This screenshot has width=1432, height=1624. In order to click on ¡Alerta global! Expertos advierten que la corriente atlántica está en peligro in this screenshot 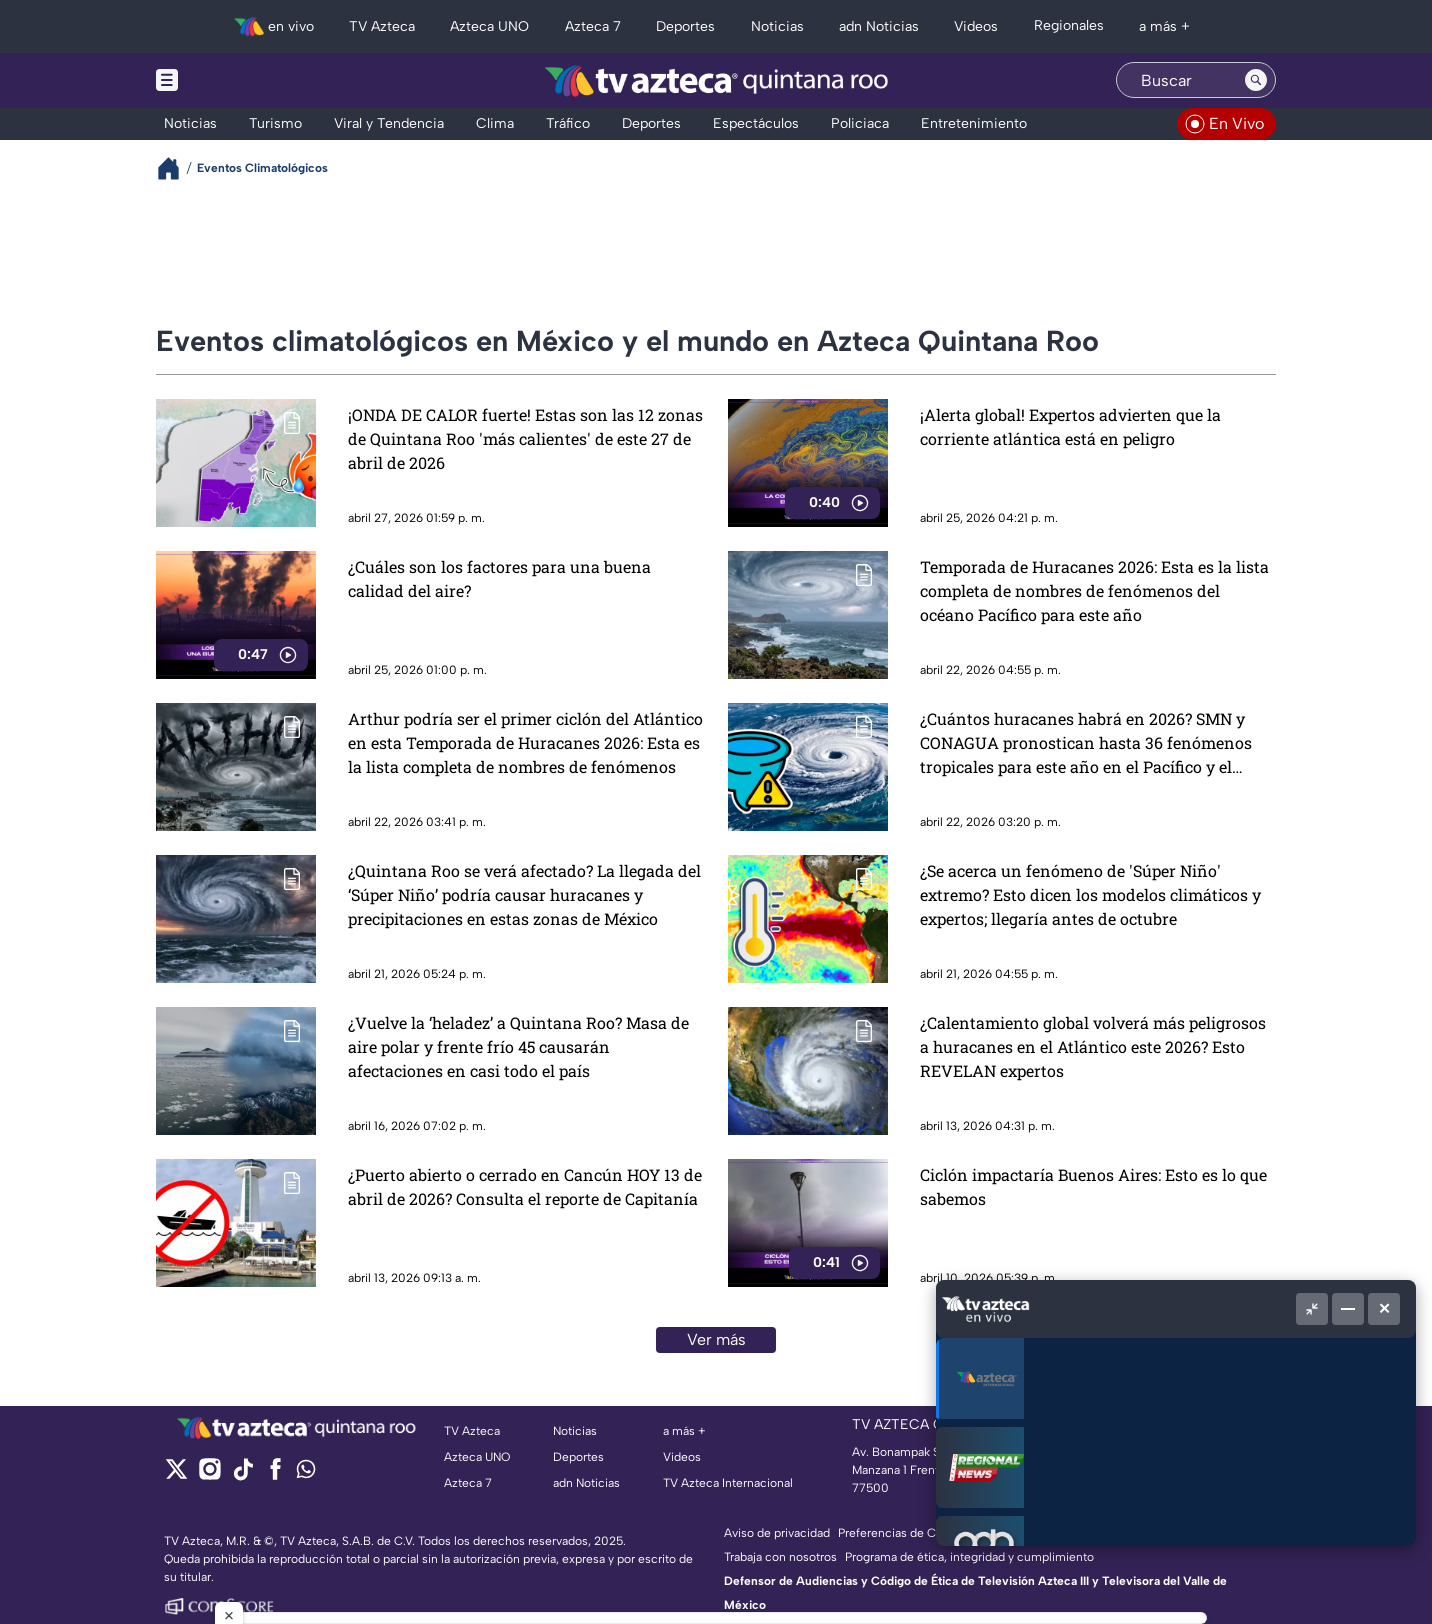, I will do `click(1070, 426)`.